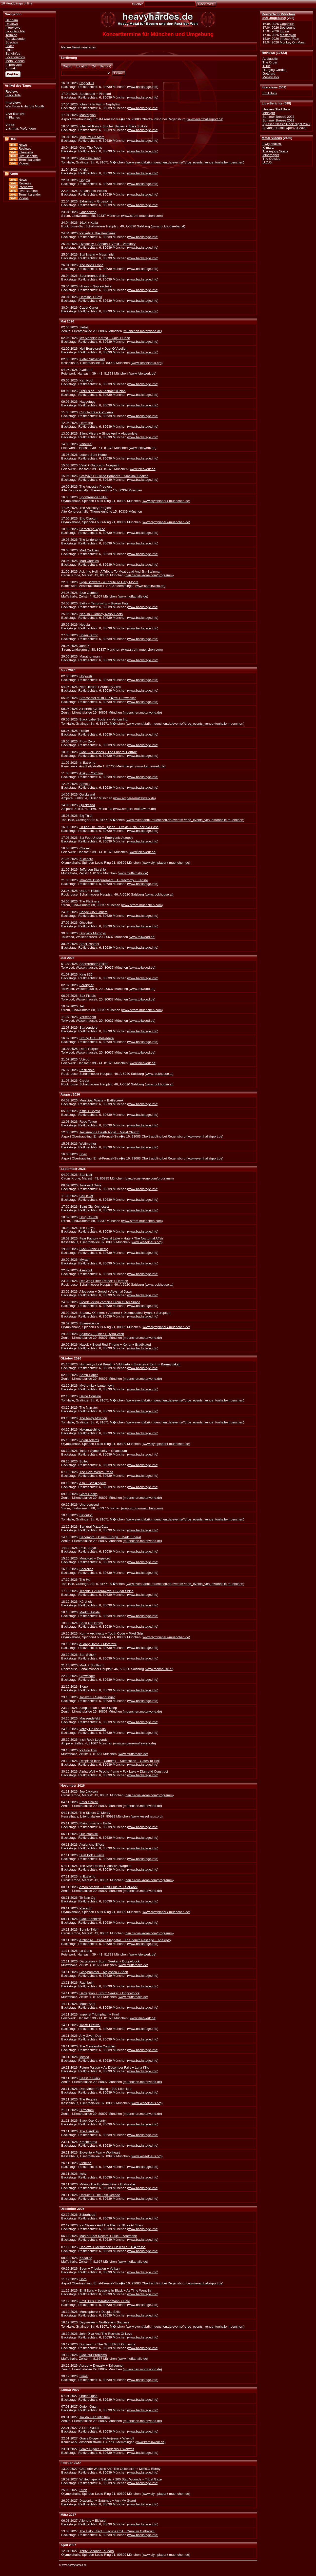 The image size is (316, 2576). Describe the element at coordinates (87, 762) in the screenshot. I see `In Extremo` at that location.